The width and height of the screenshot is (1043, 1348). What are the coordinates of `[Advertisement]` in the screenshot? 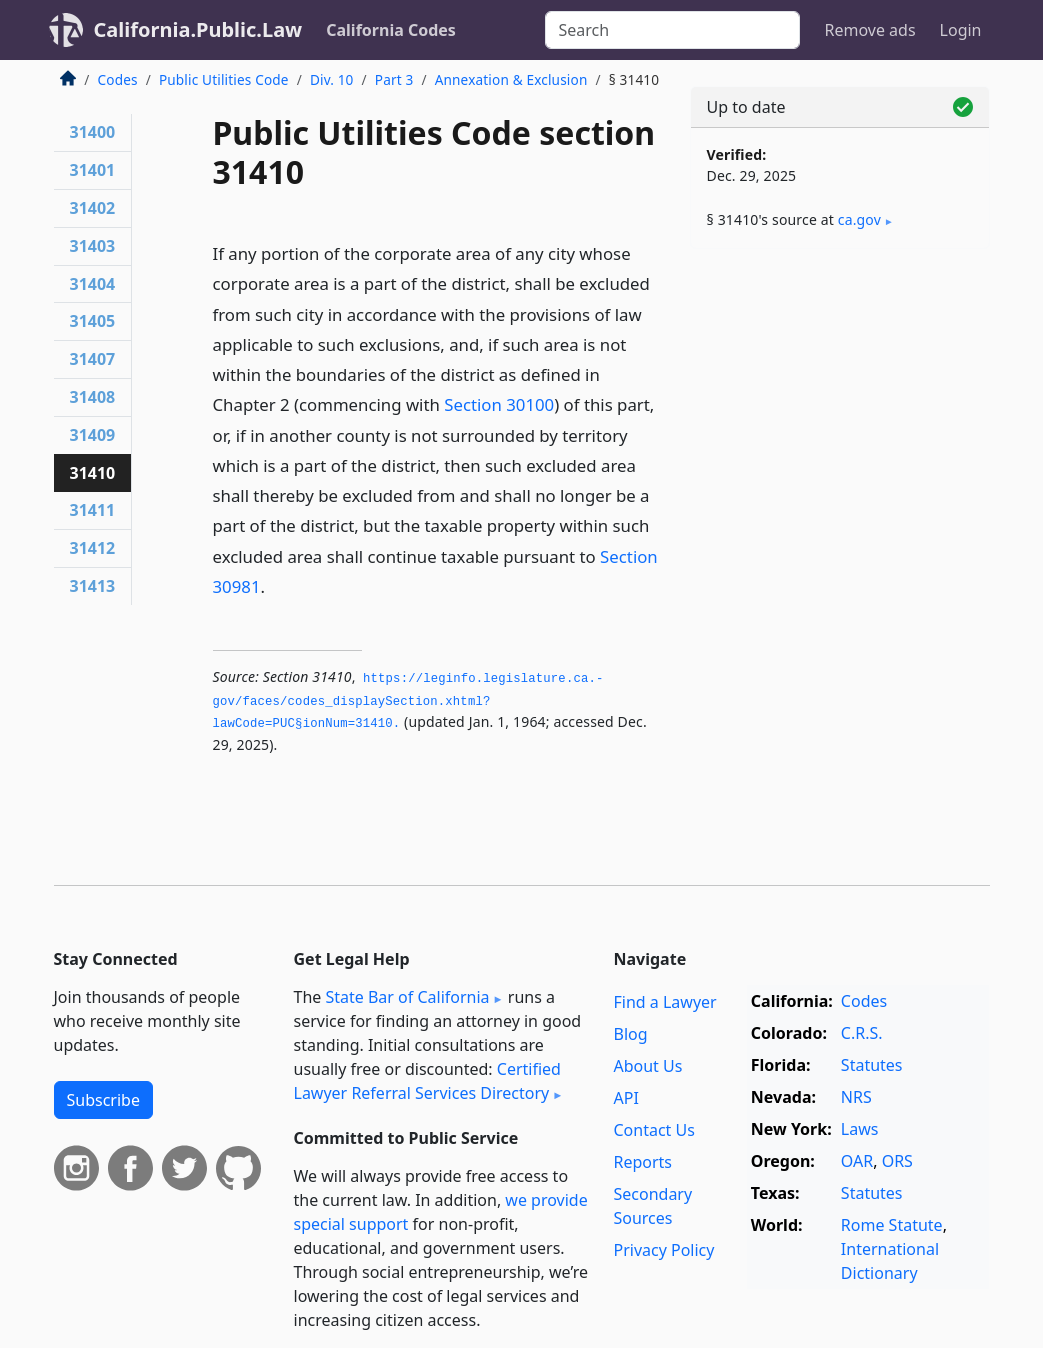 It's located at (840, 402).